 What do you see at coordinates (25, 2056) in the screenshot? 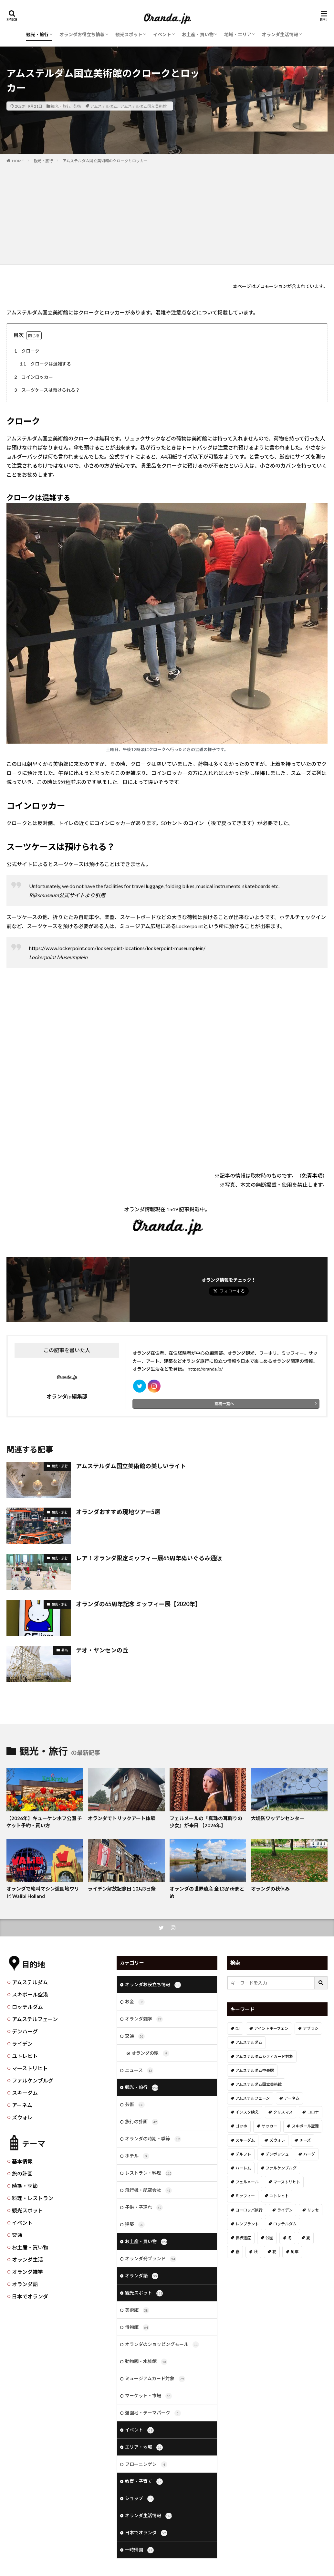
I see `ユトレヒト` at bounding box center [25, 2056].